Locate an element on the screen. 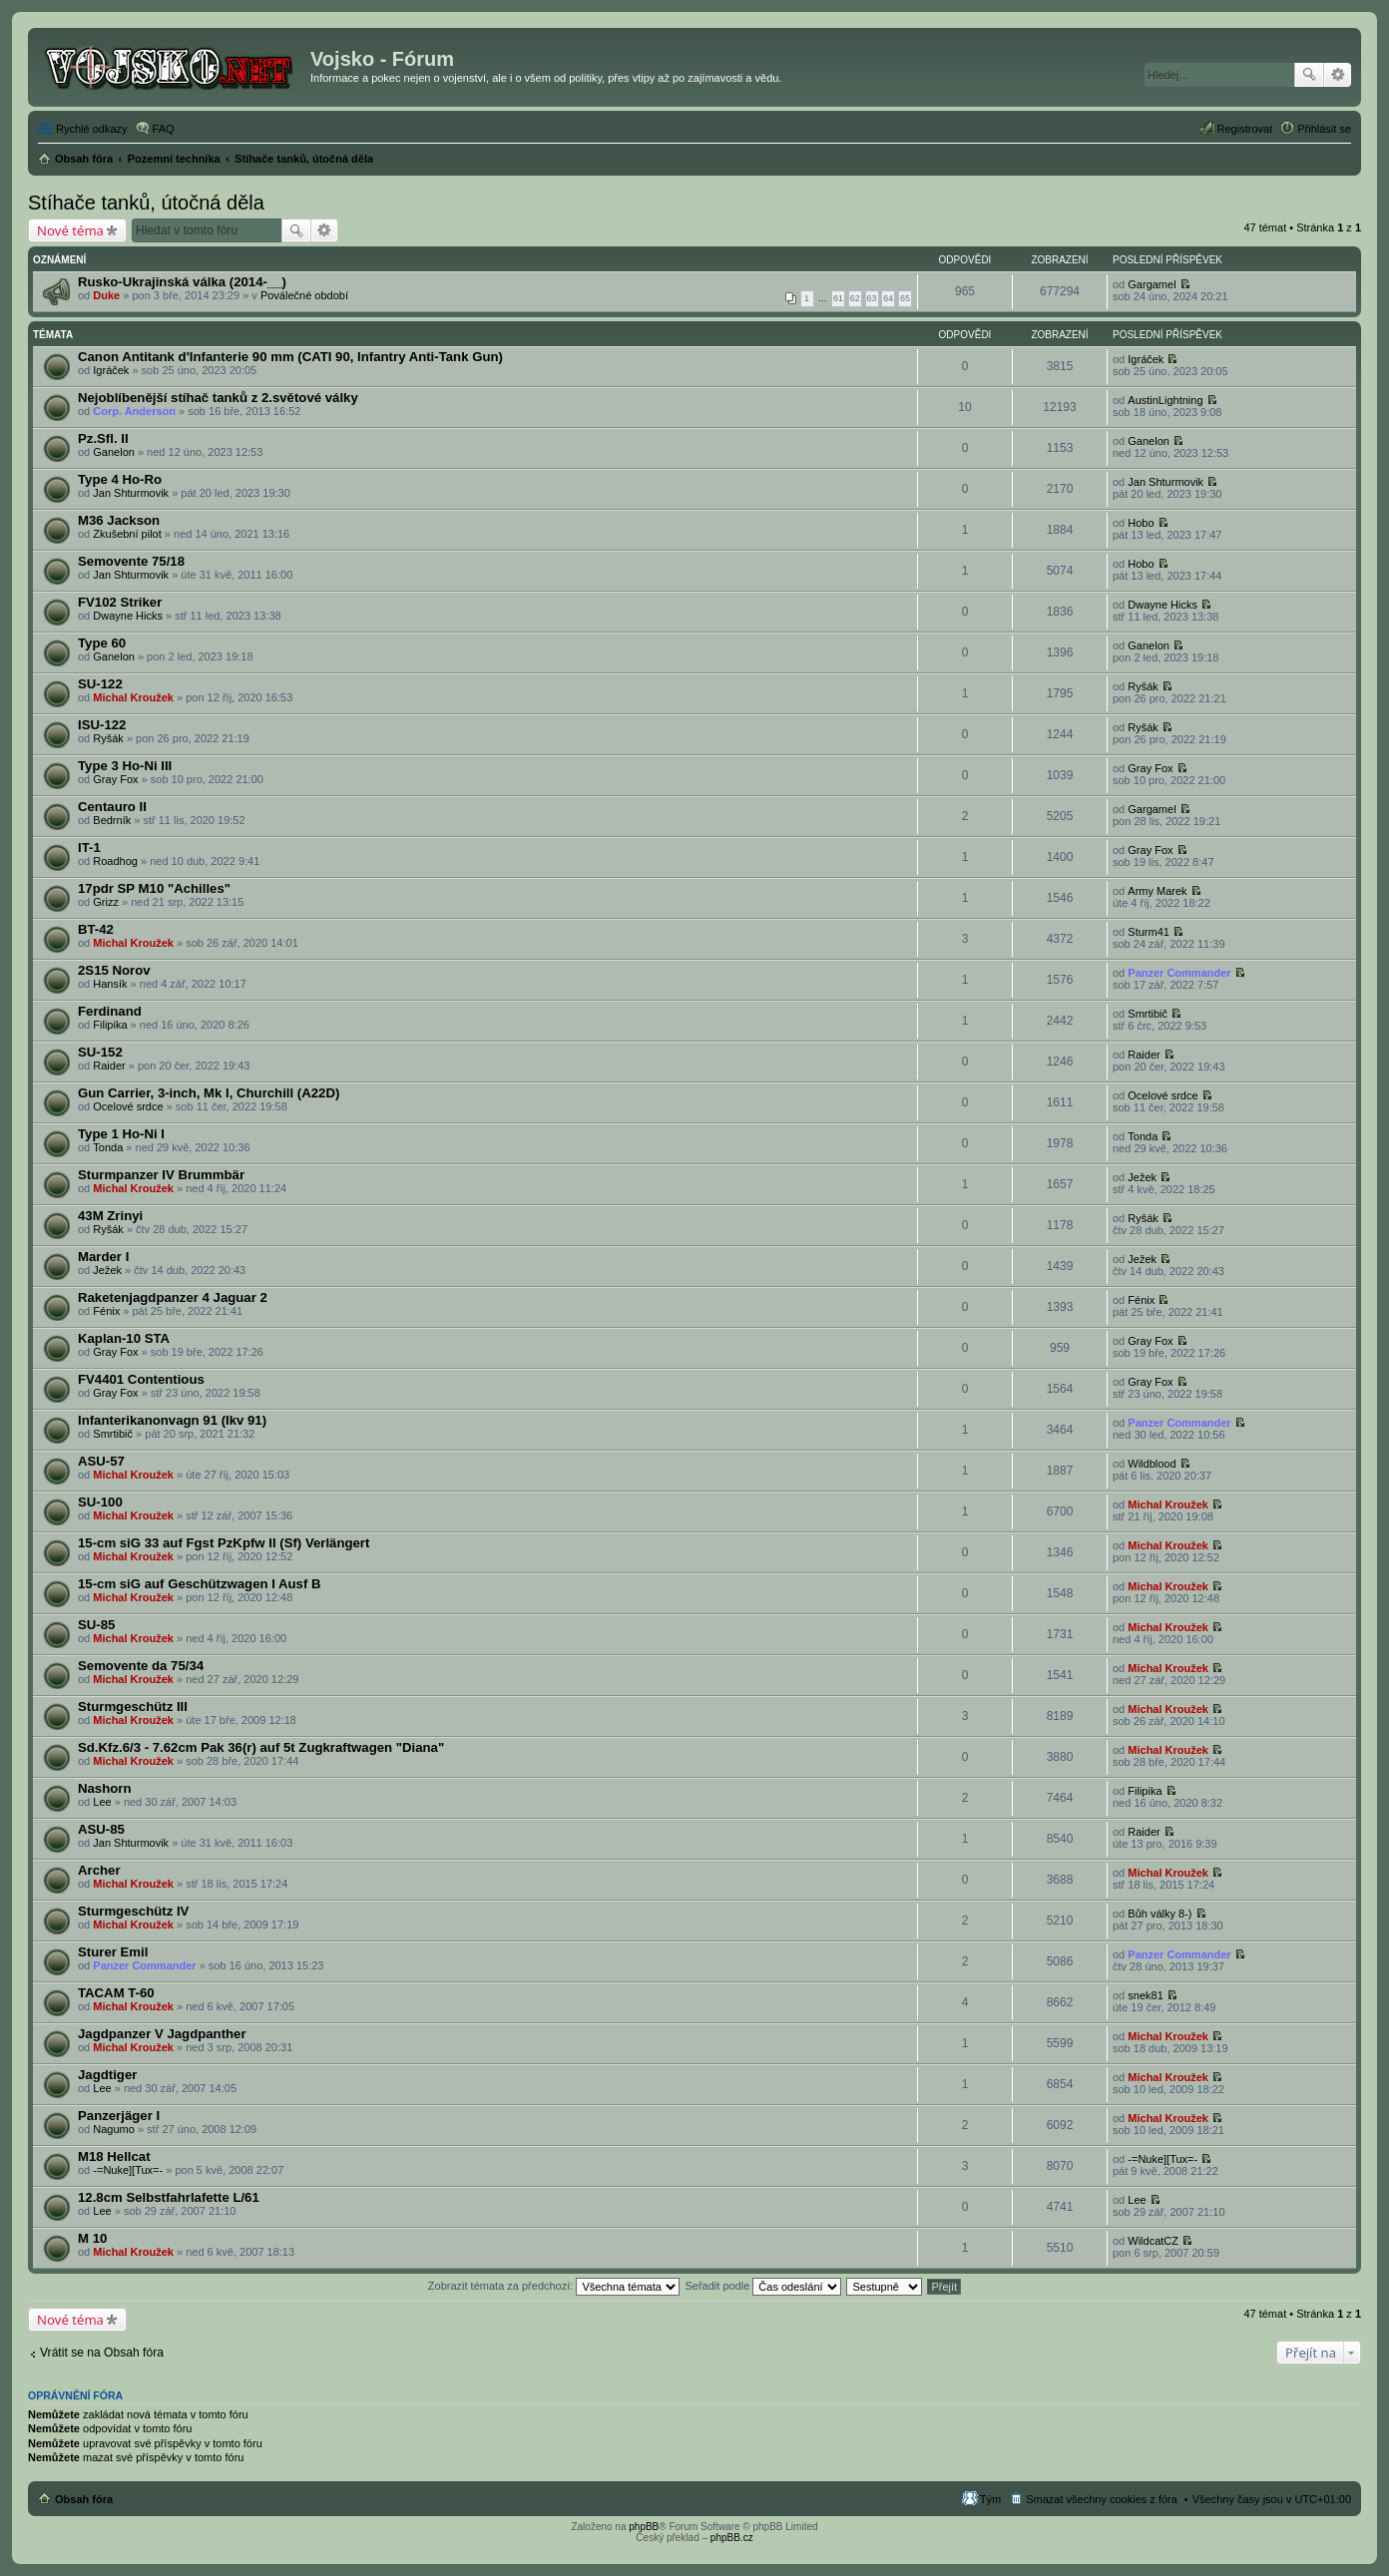 This screenshot has height=2576, width=1389. Seřadit podle is located at coordinates (763, 2286).